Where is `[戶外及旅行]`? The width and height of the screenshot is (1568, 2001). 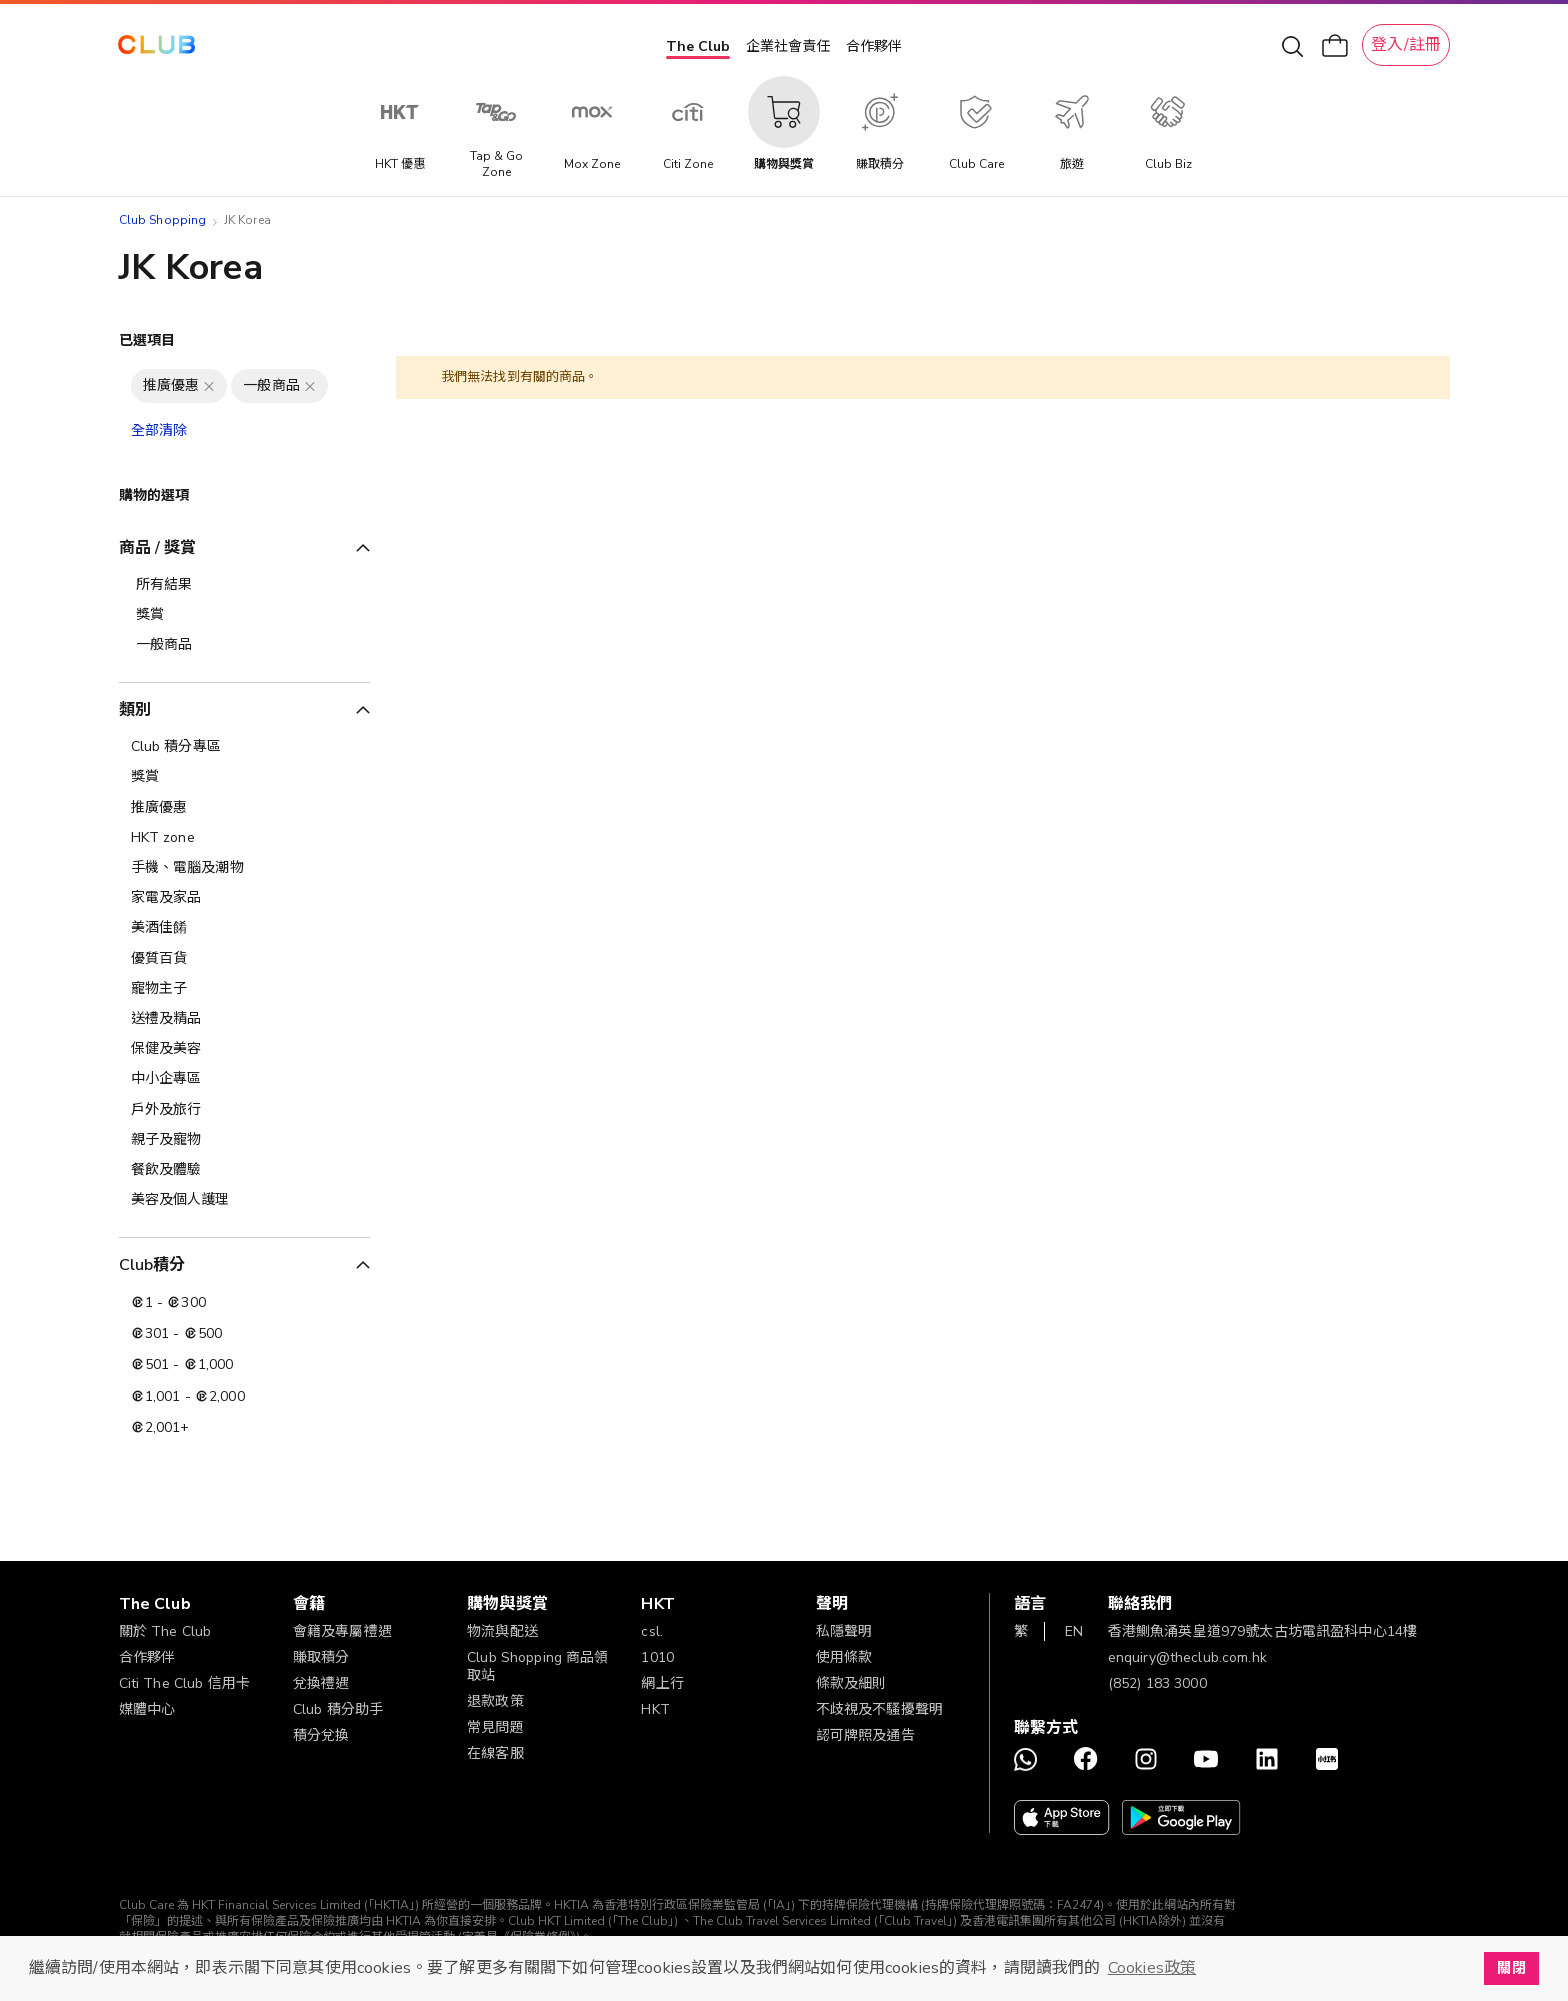 [戶外及旅行] is located at coordinates (244, 1110).